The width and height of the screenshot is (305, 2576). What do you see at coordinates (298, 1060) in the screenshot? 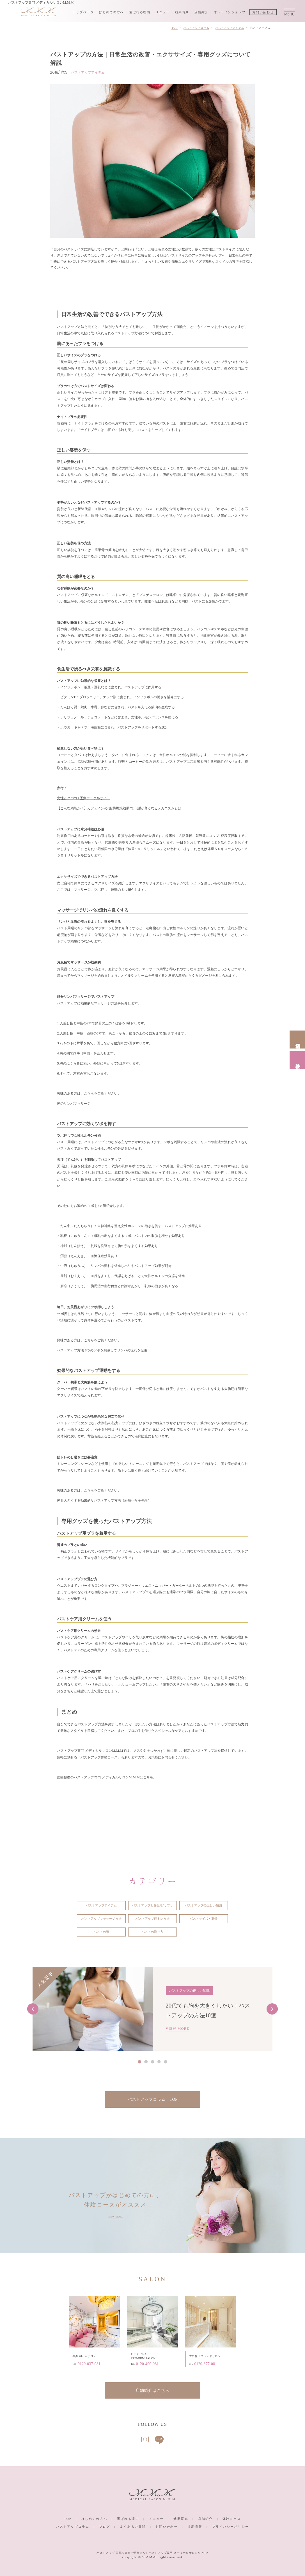
I see `体験予約` at bounding box center [298, 1060].